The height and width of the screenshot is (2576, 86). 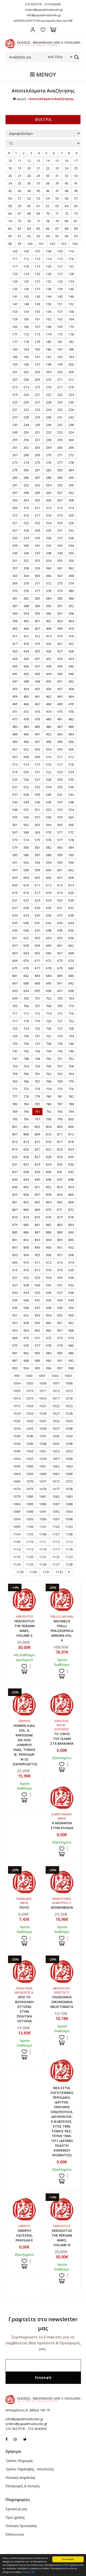 What do you see at coordinates (71, 357) in the screenshot?
I see `194` at bounding box center [71, 357].